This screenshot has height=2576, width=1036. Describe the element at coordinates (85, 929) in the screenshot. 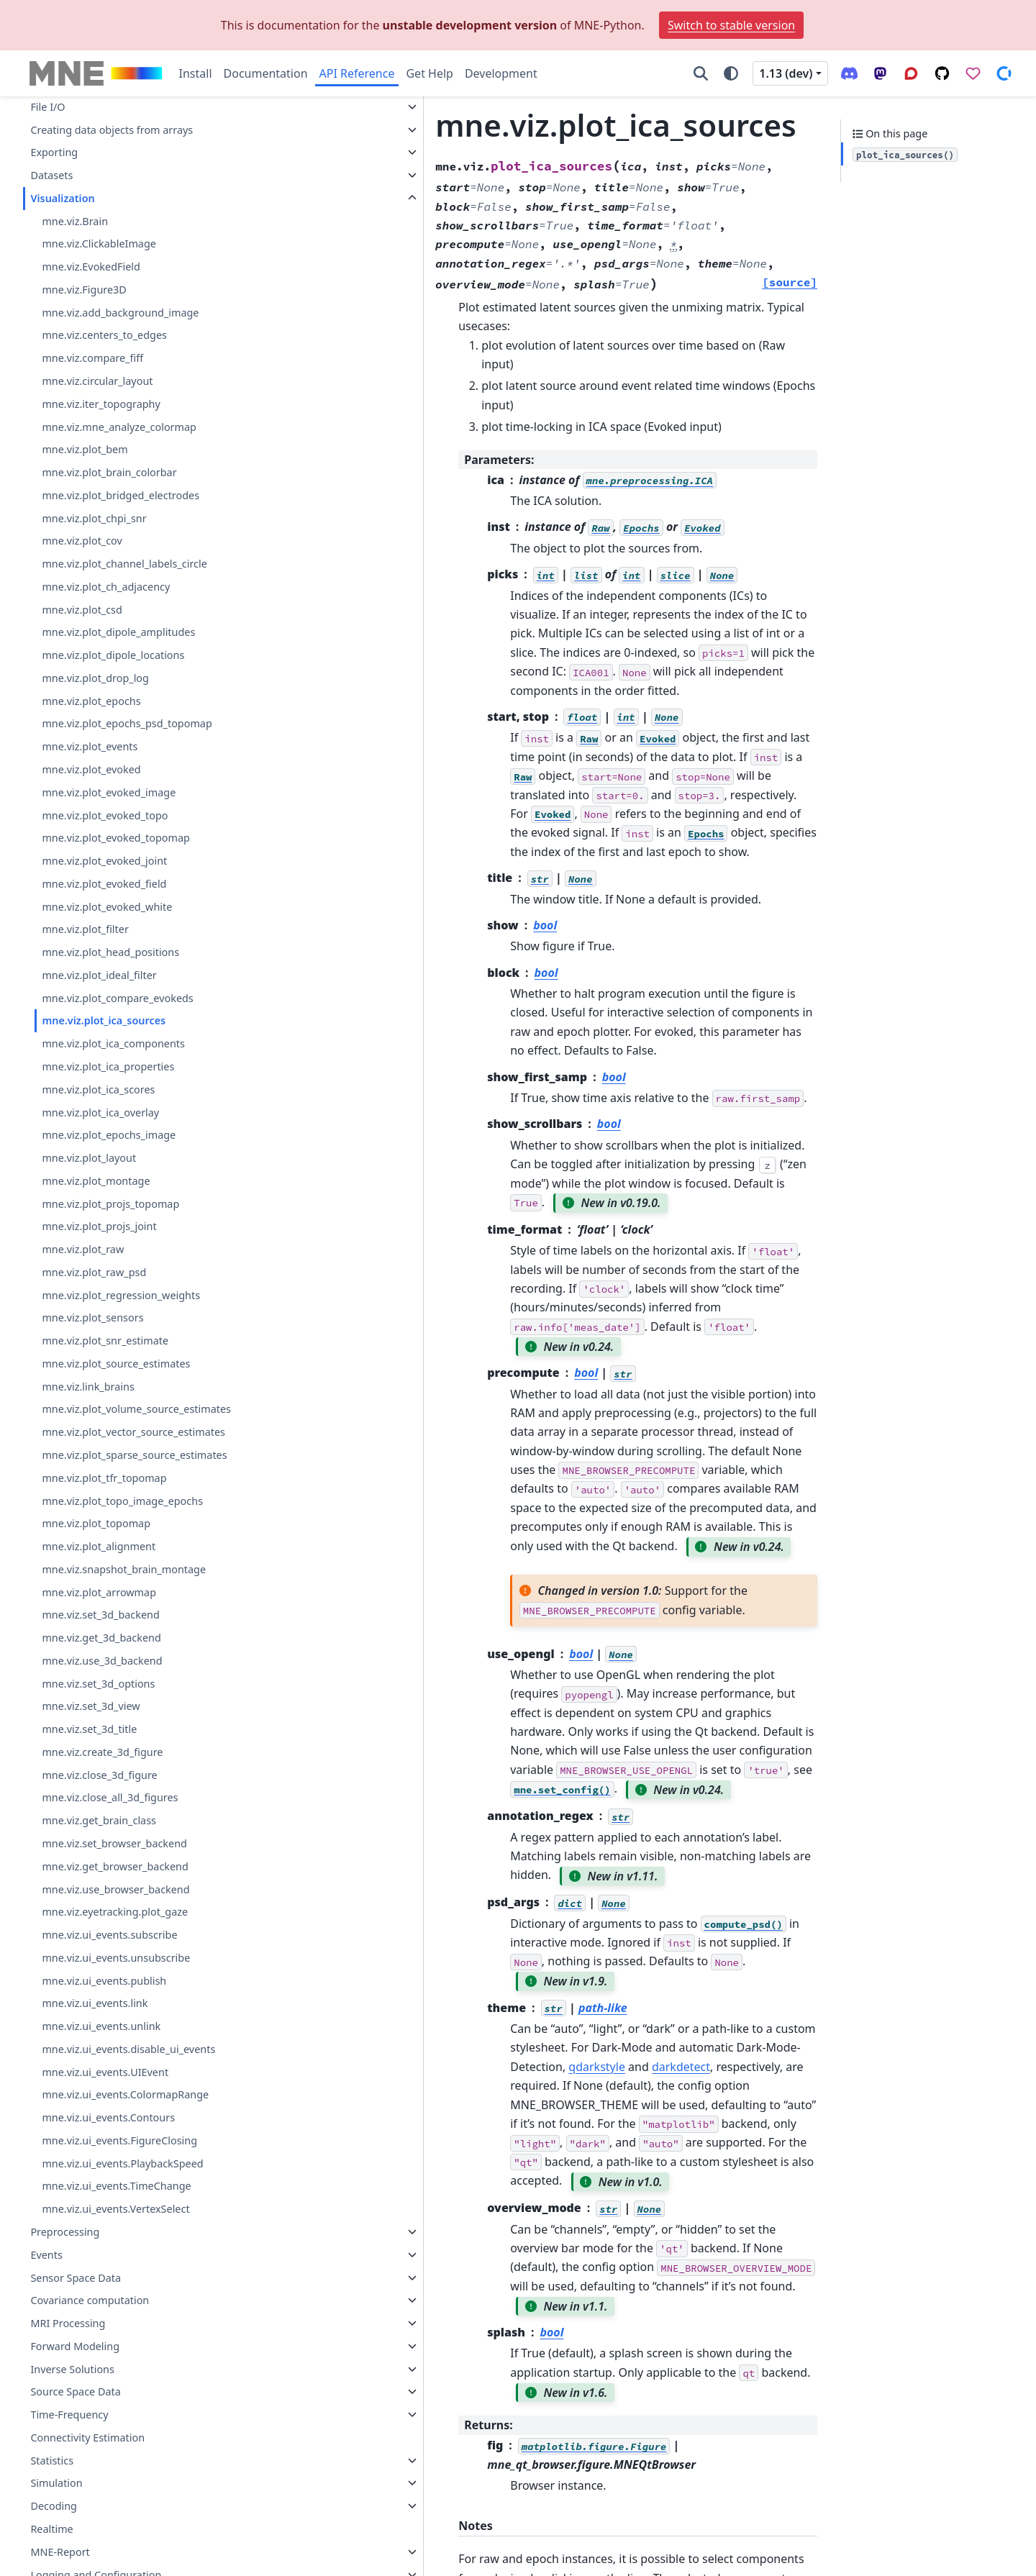

I see `mne.viz.plot_filter` at that location.